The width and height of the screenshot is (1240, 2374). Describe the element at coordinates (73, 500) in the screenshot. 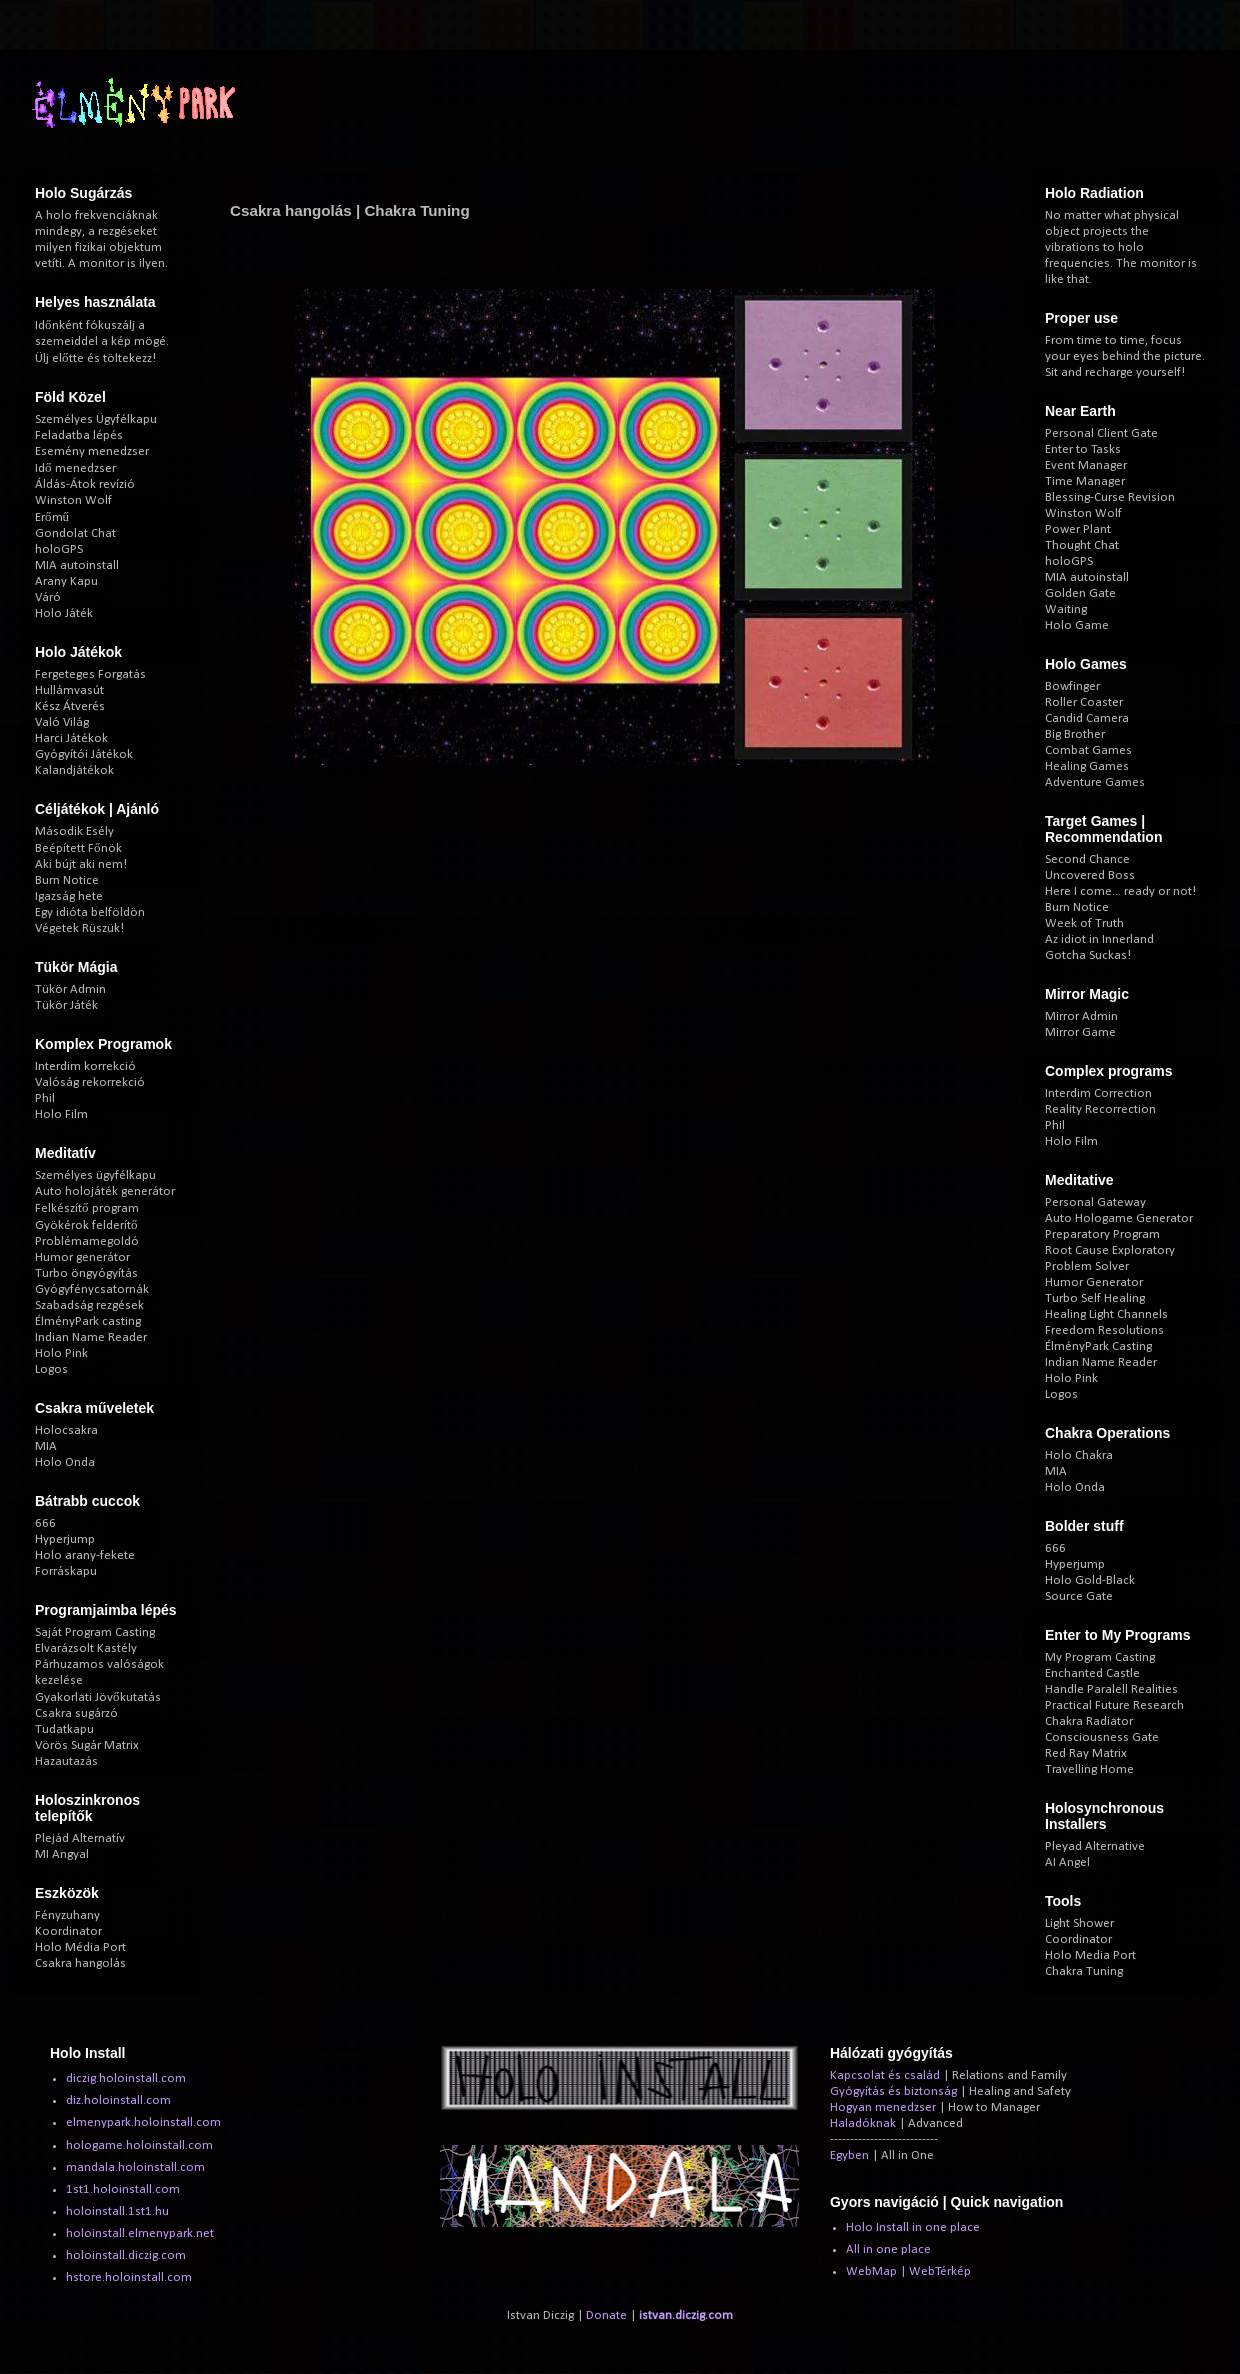

I see `Winston Wolf` at that location.